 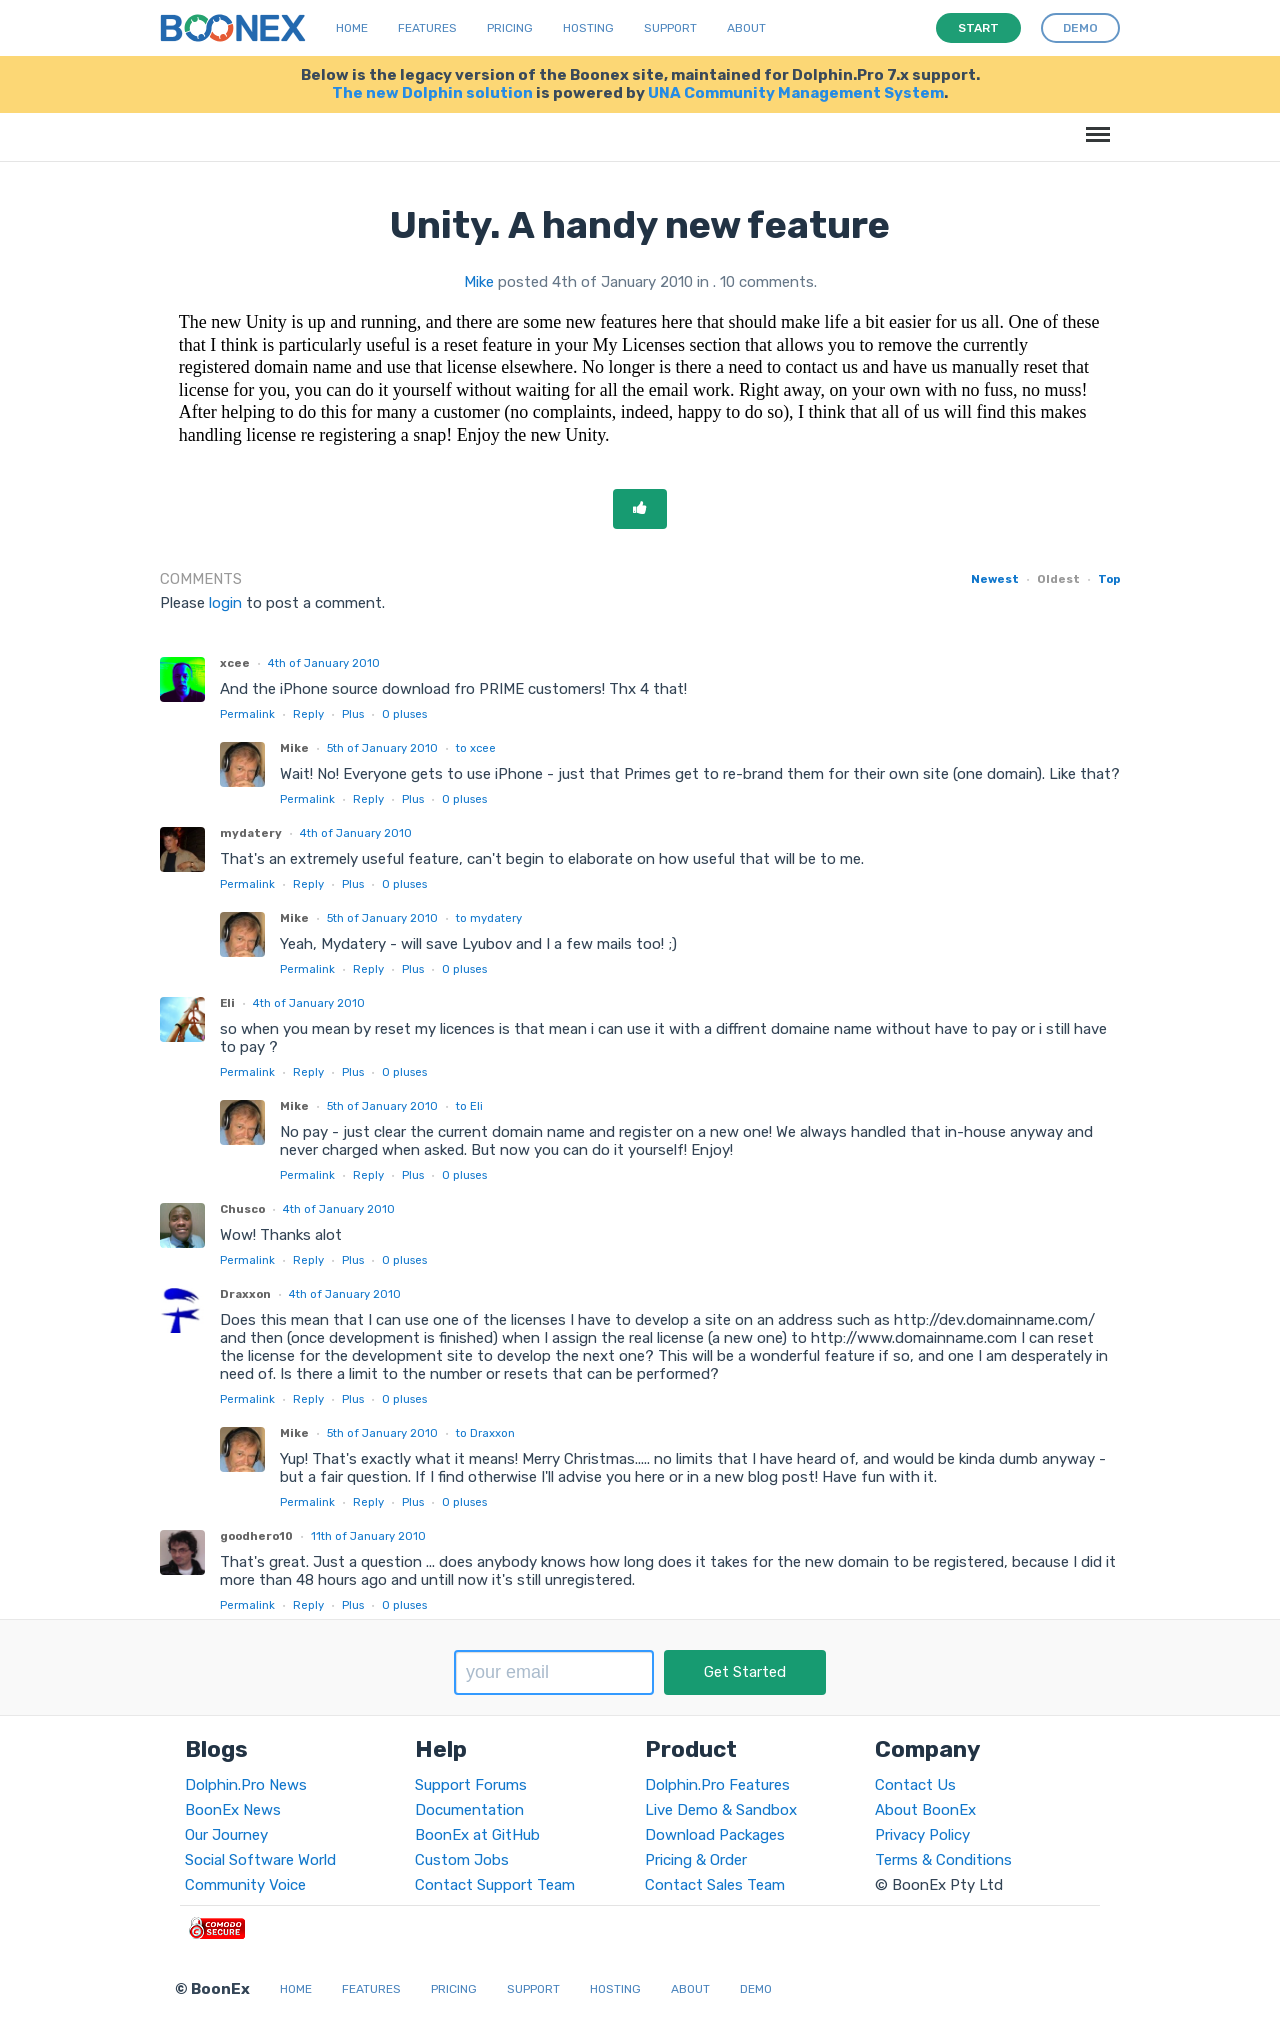 I want to click on 4th of January 2010, so click(x=324, y=663).